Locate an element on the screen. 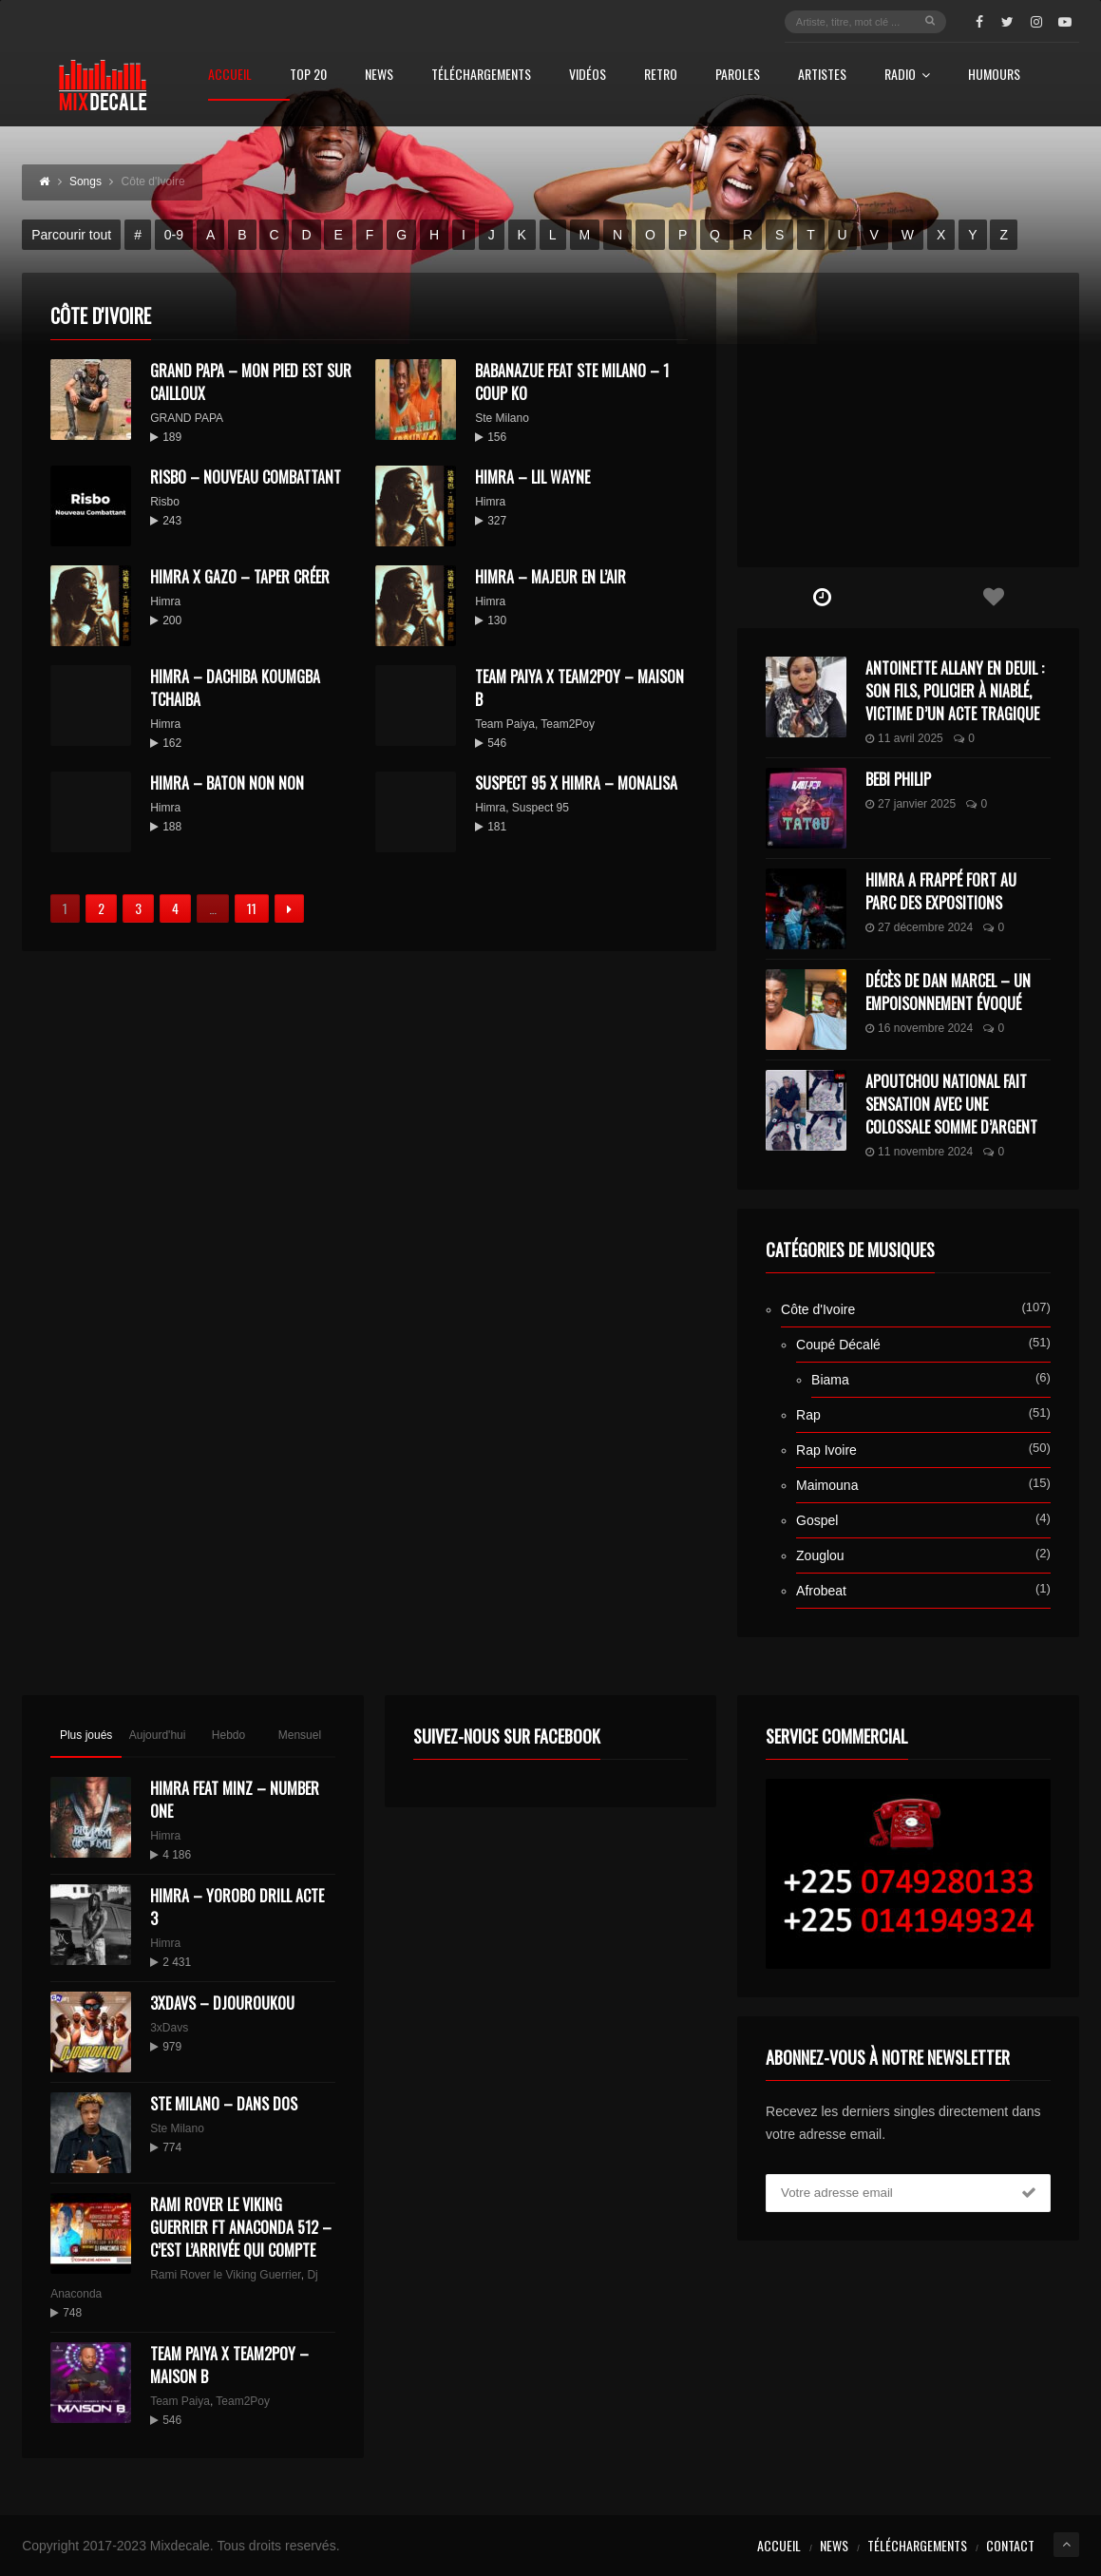 This screenshot has width=1101, height=2576. Coupé Décalé is located at coordinates (838, 1344).